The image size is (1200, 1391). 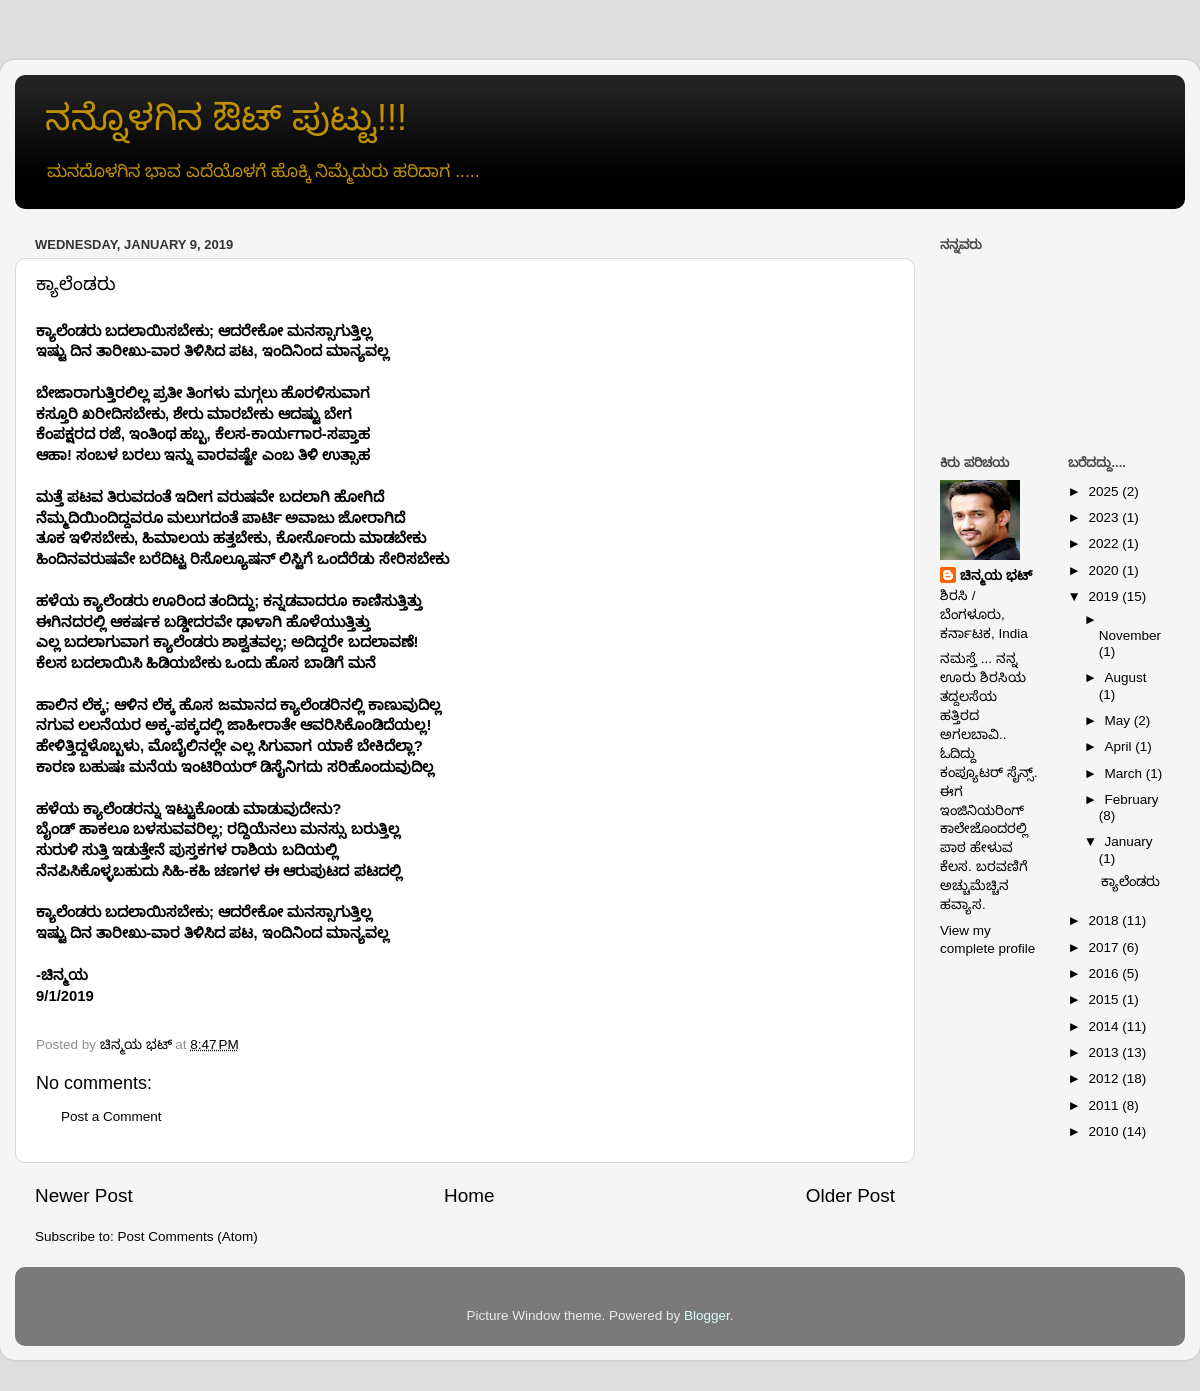 What do you see at coordinates (1105, 1026) in the screenshot?
I see `2014` at bounding box center [1105, 1026].